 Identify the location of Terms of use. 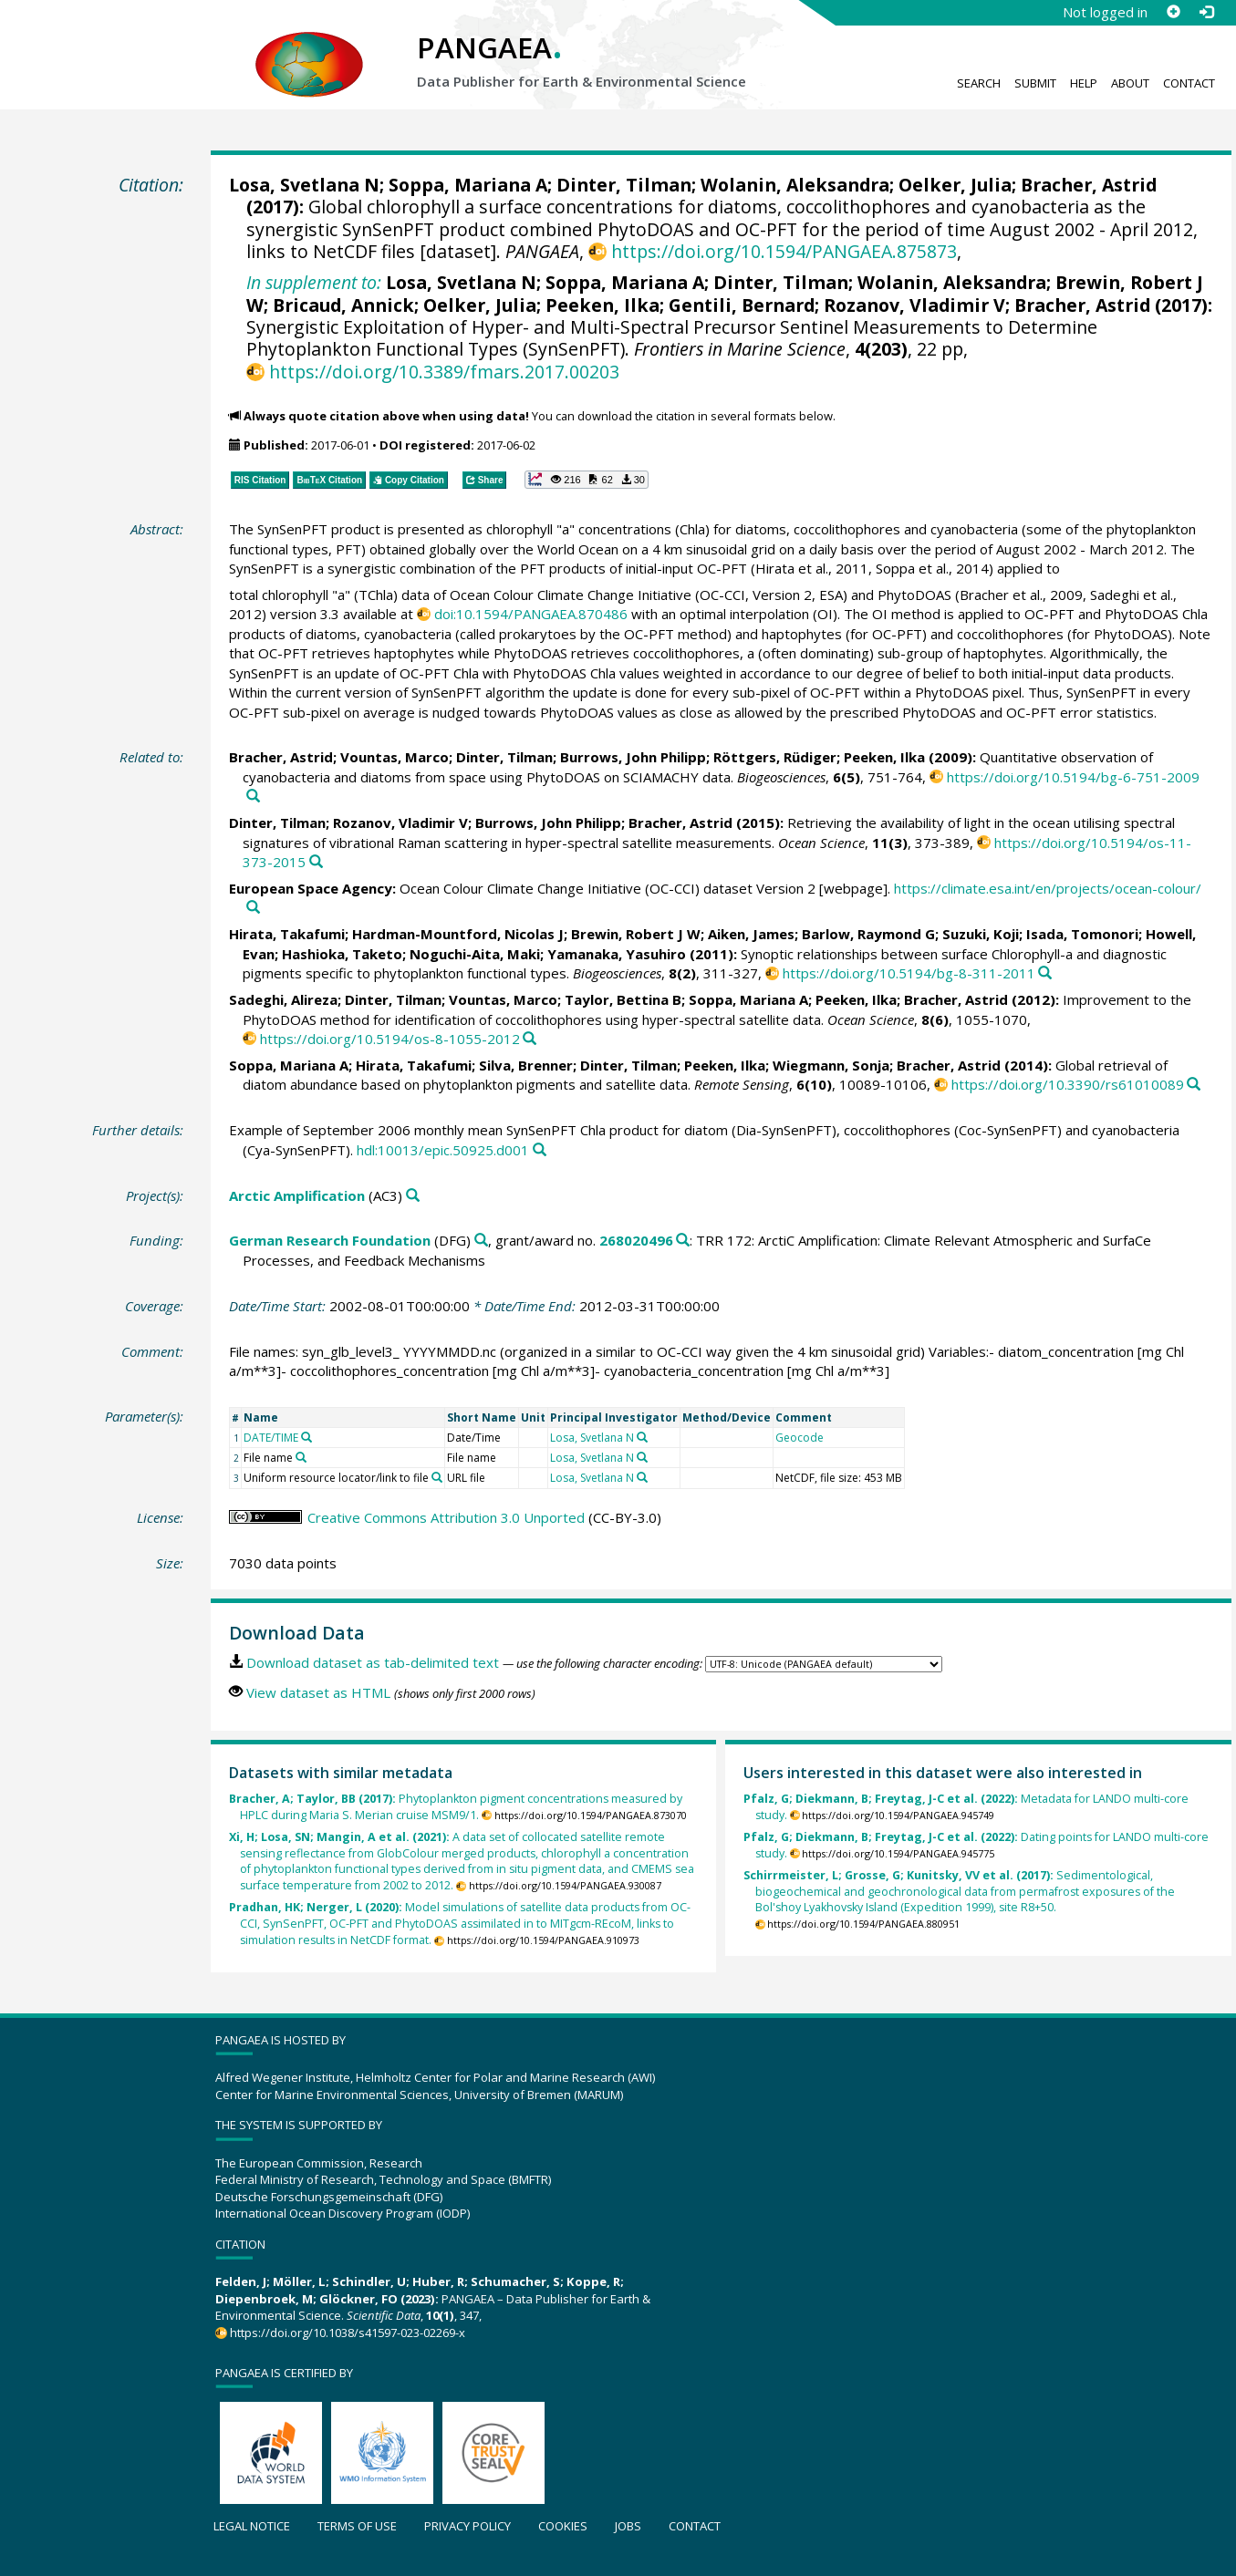
(357, 2526).